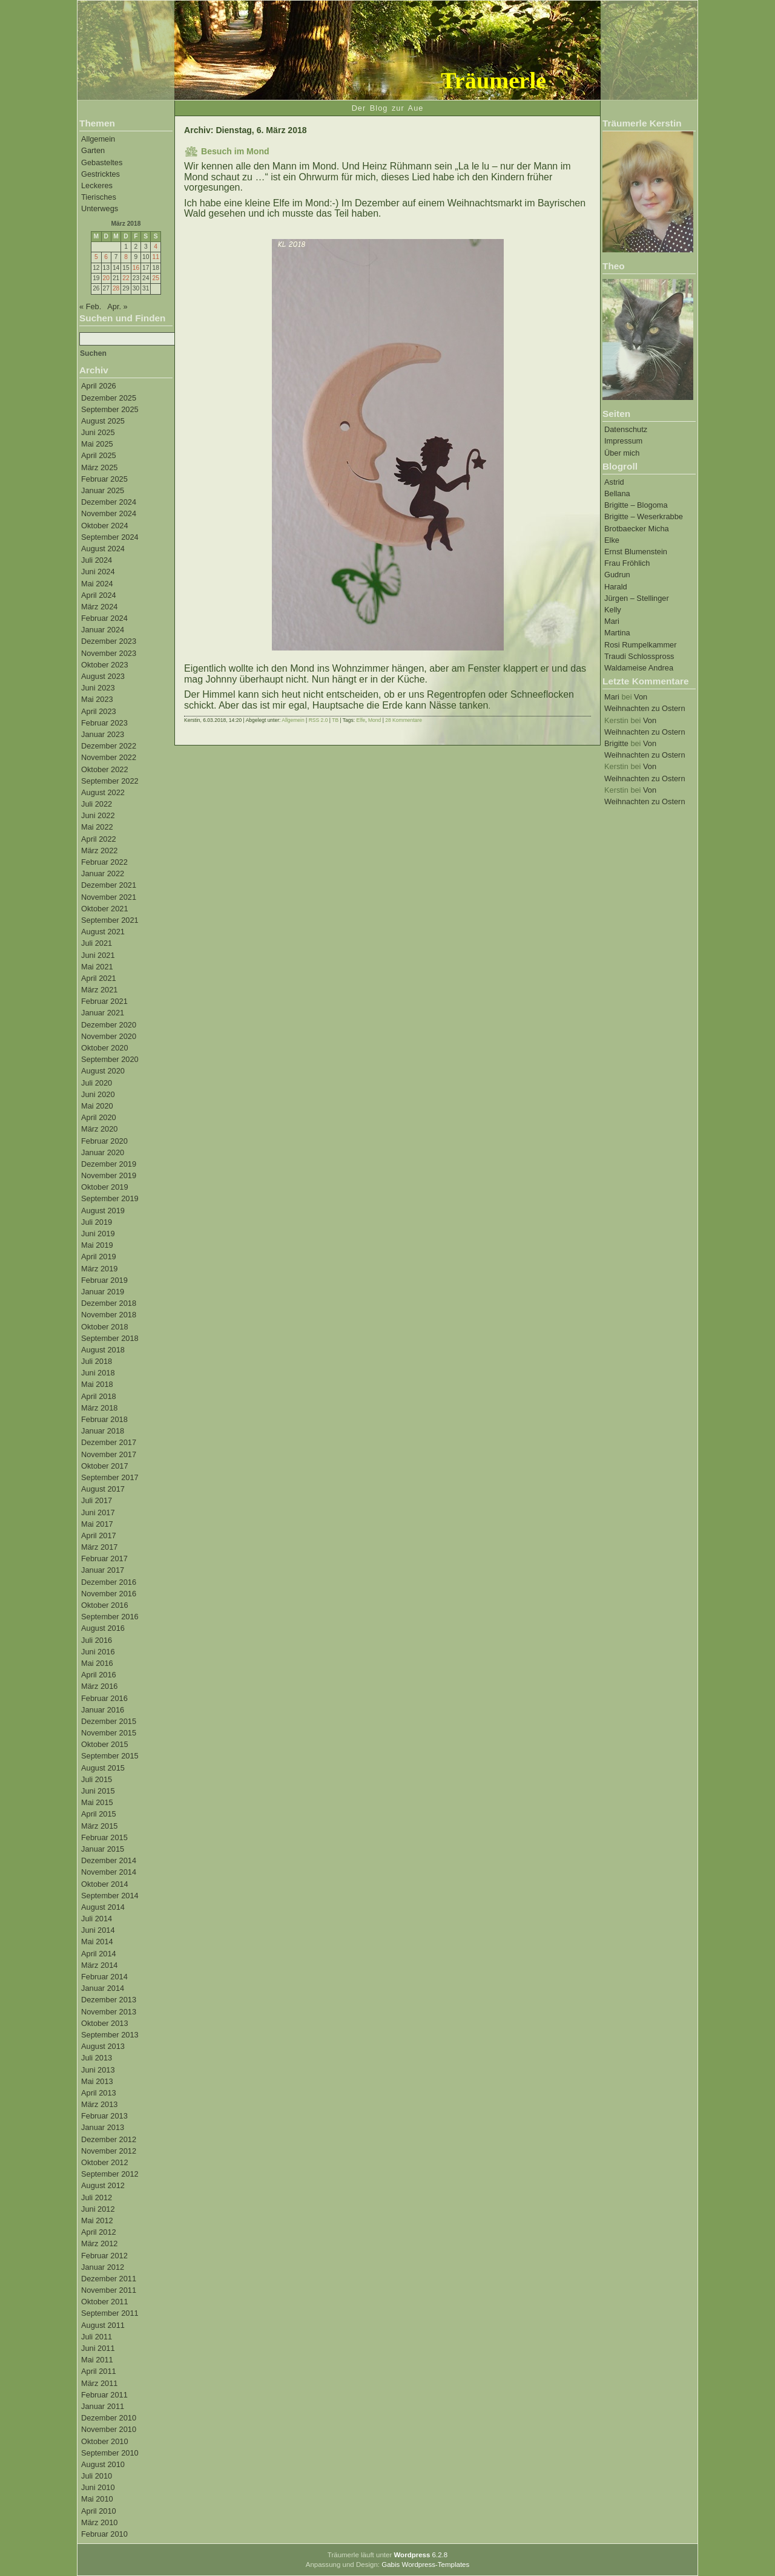 Image resolution: width=775 pixels, height=2576 pixels. What do you see at coordinates (98, 1233) in the screenshot?
I see `Juni 2019` at bounding box center [98, 1233].